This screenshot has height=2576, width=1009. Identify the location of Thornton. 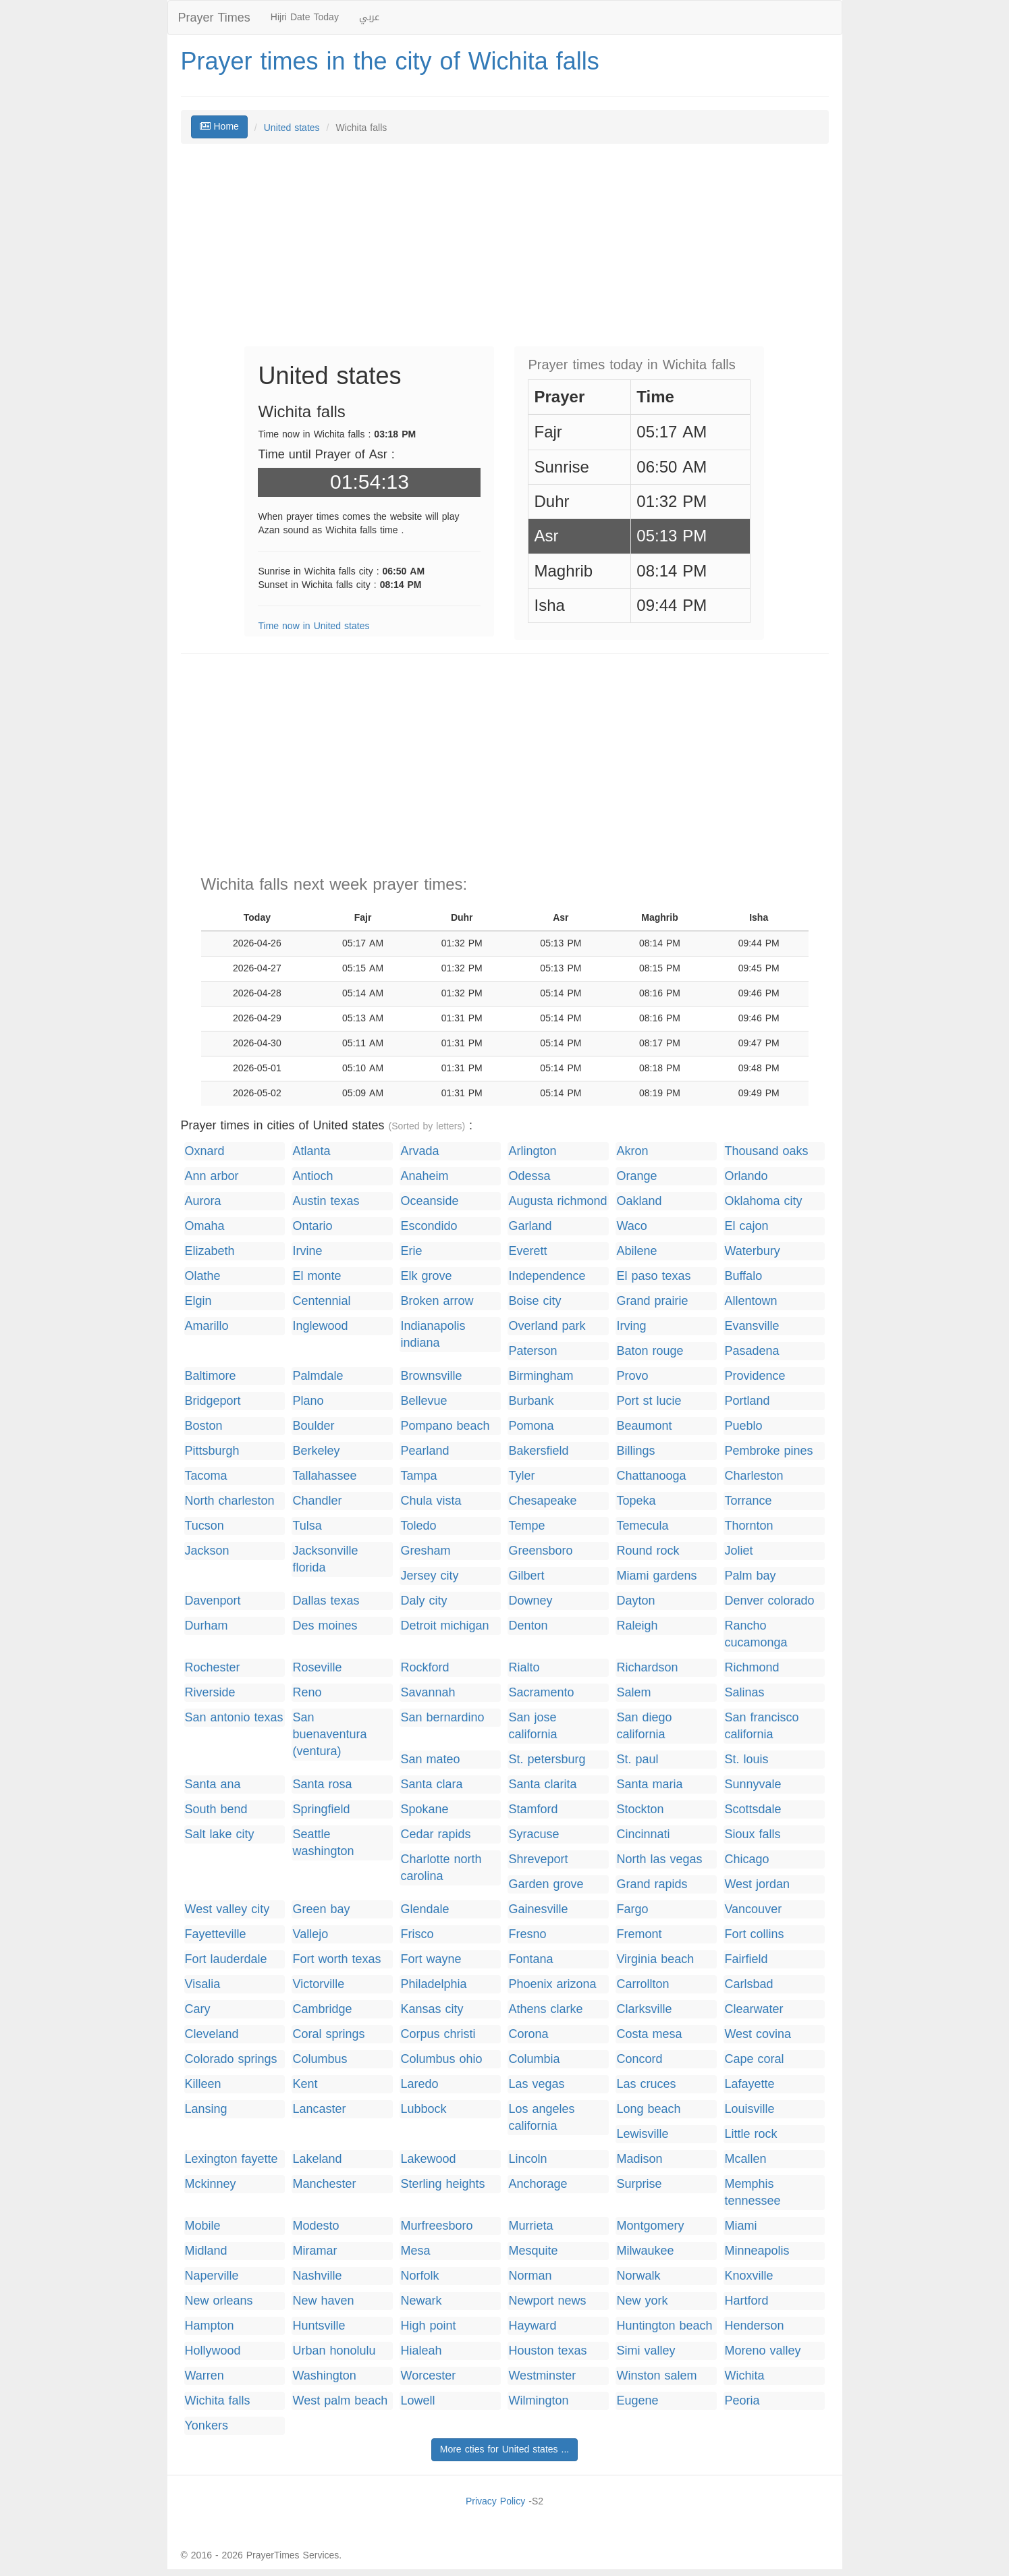
(748, 1526).